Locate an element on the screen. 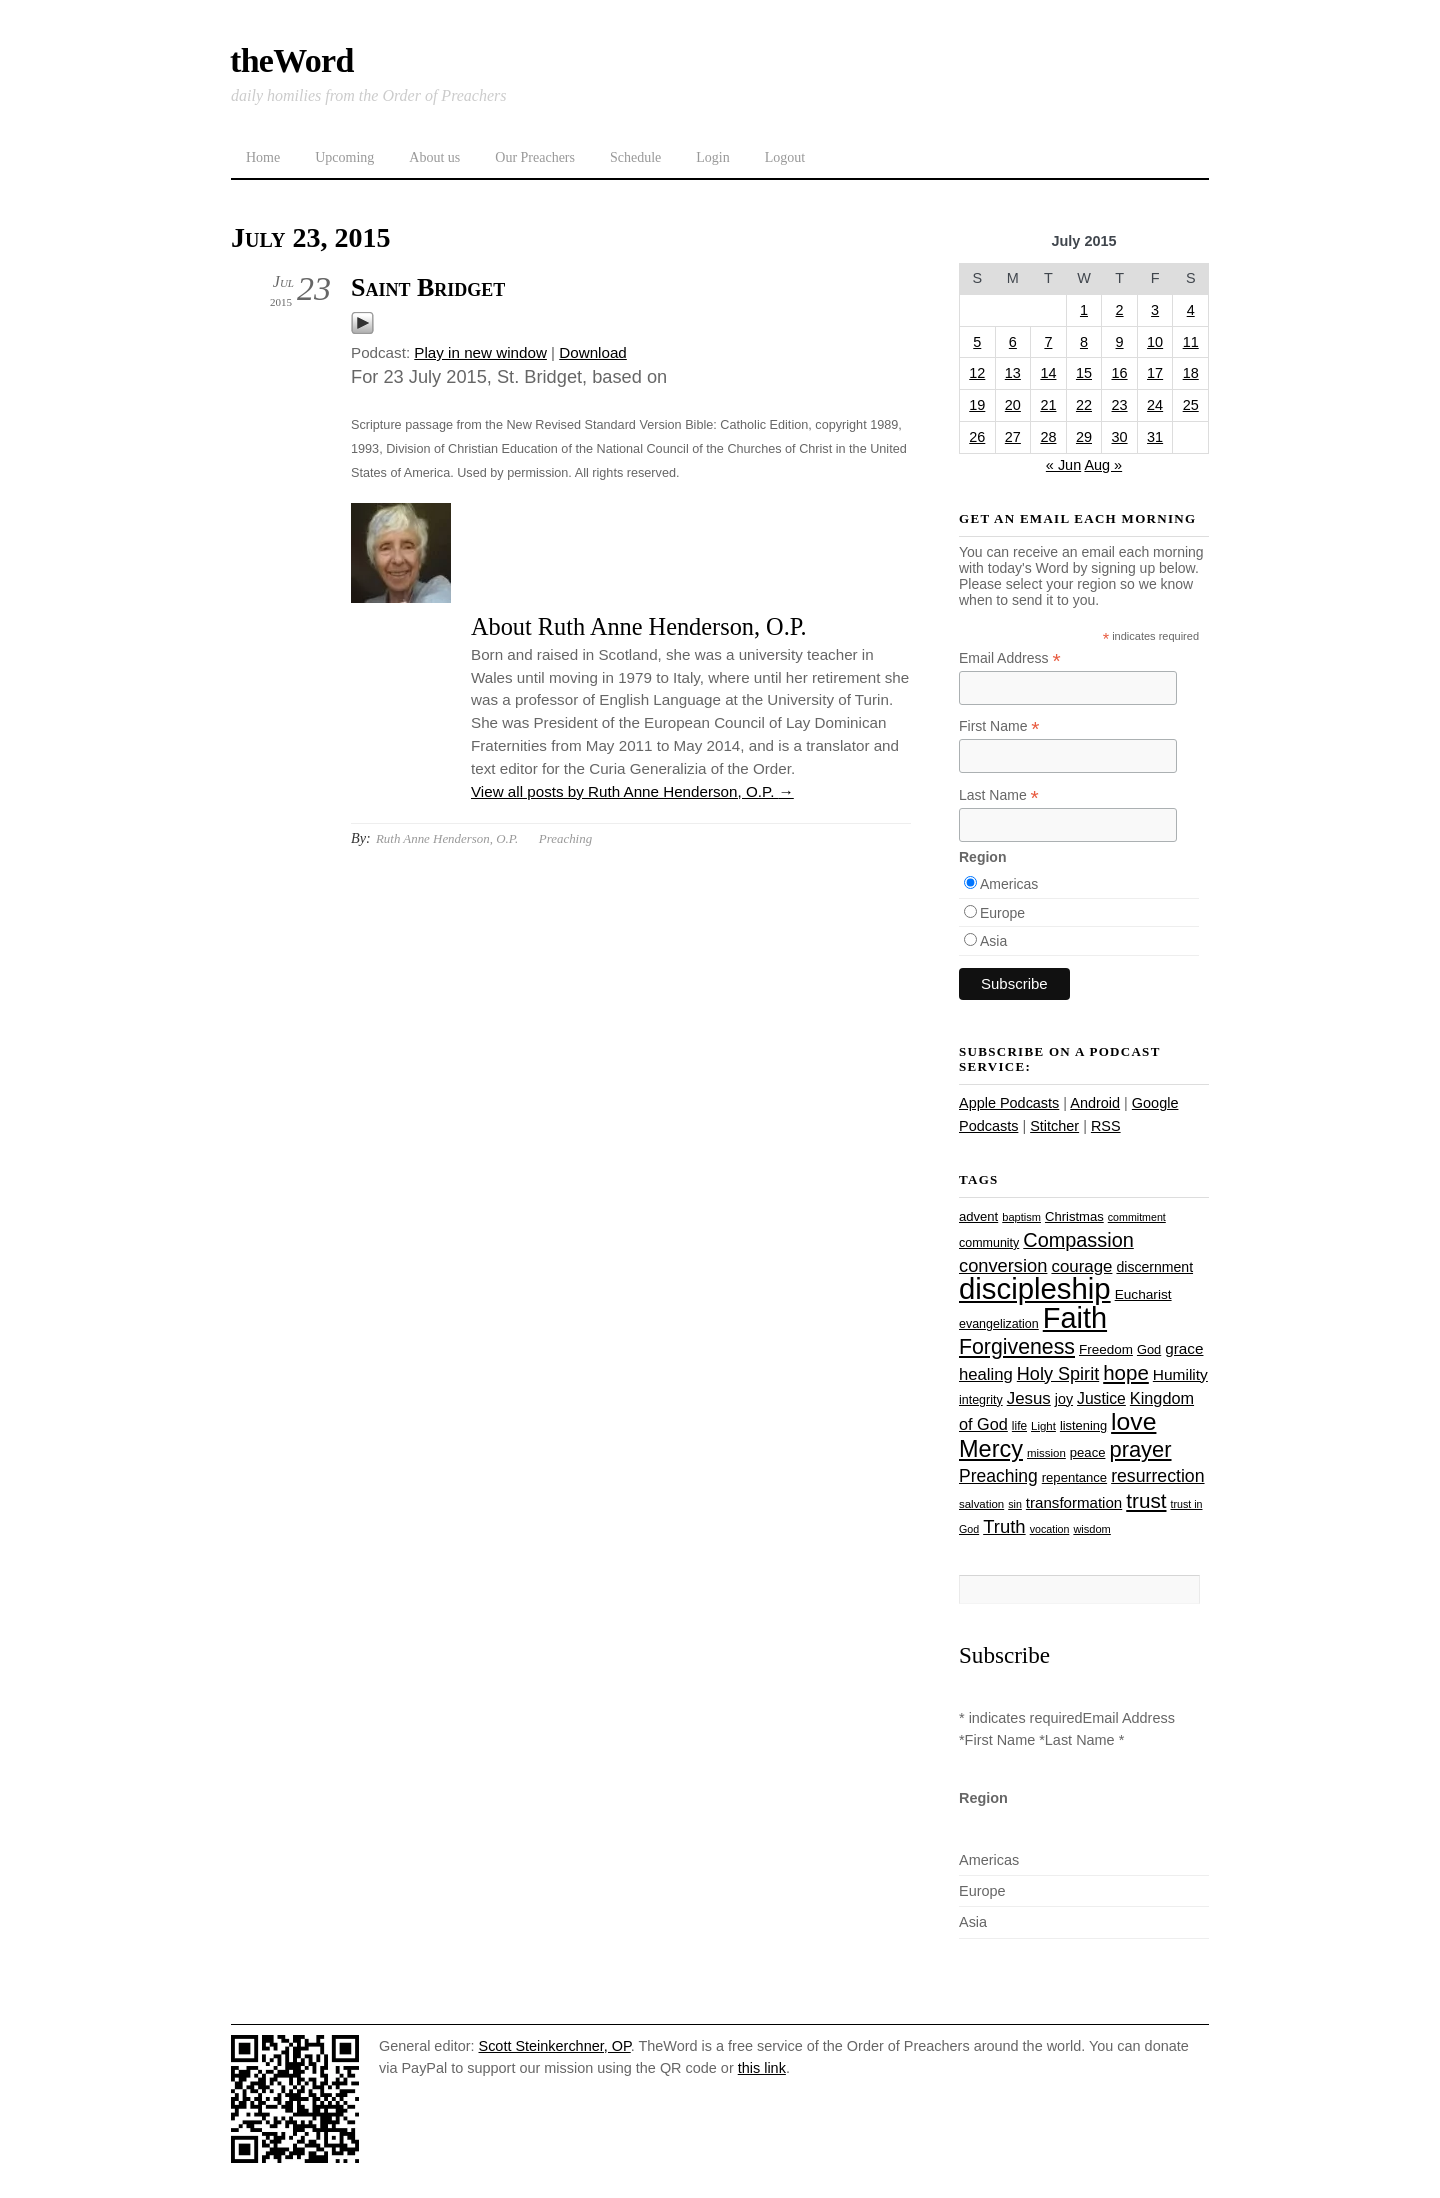 The image size is (1440, 2198). 24 [Posts published on July 24, 2015] is located at coordinates (1155, 405).